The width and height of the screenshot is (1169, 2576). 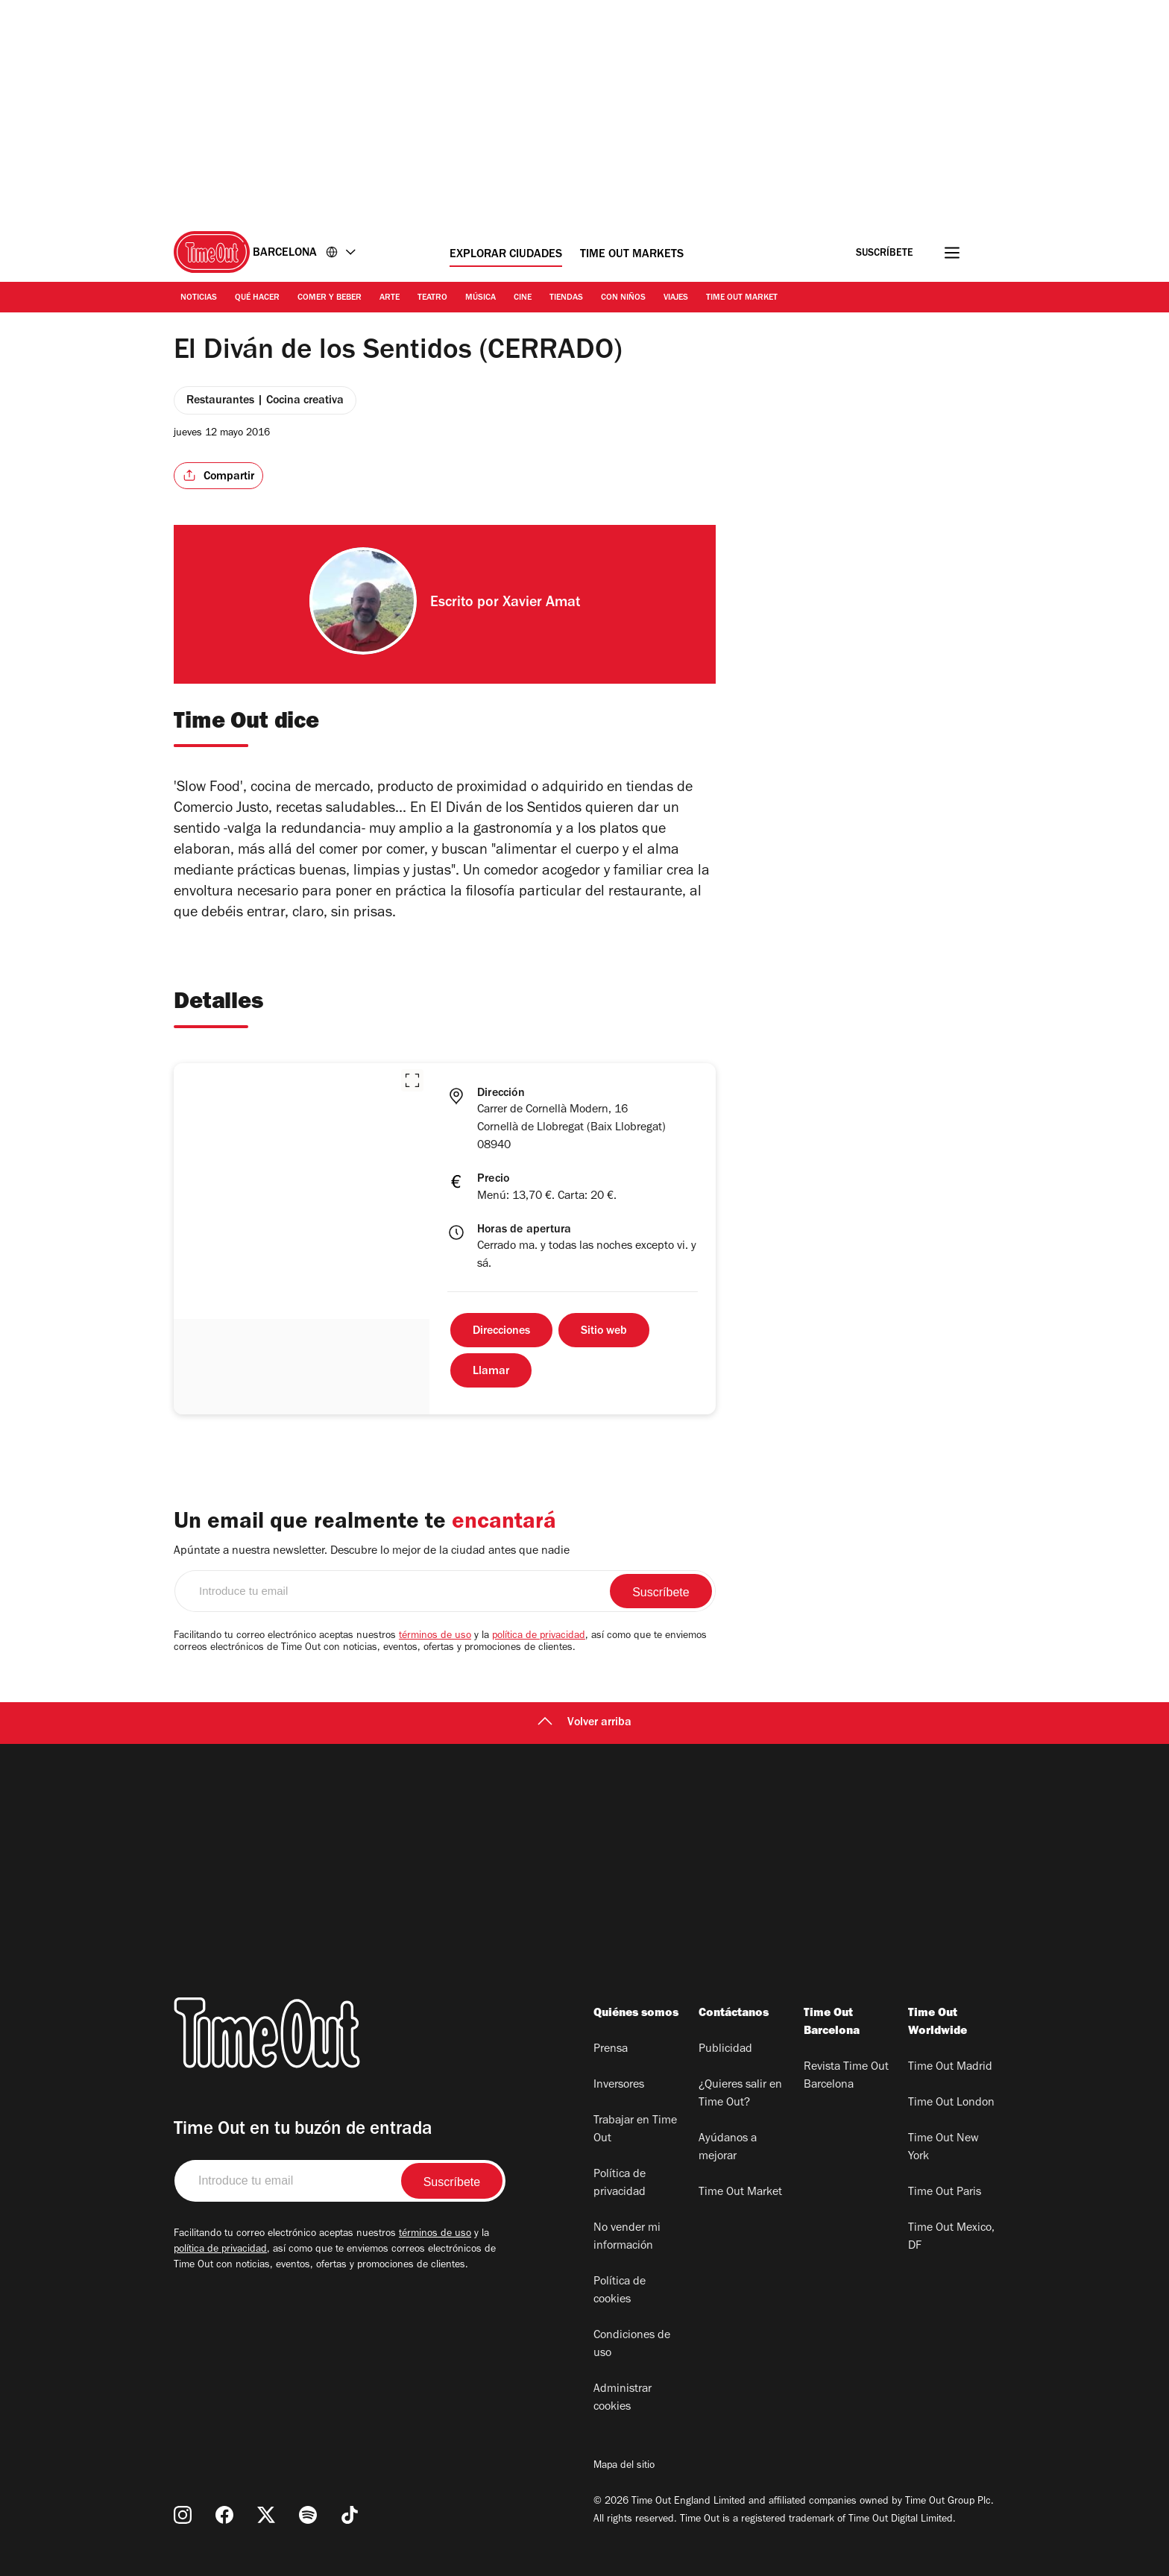 I want to click on Condiciones de uso, so click(x=631, y=2345).